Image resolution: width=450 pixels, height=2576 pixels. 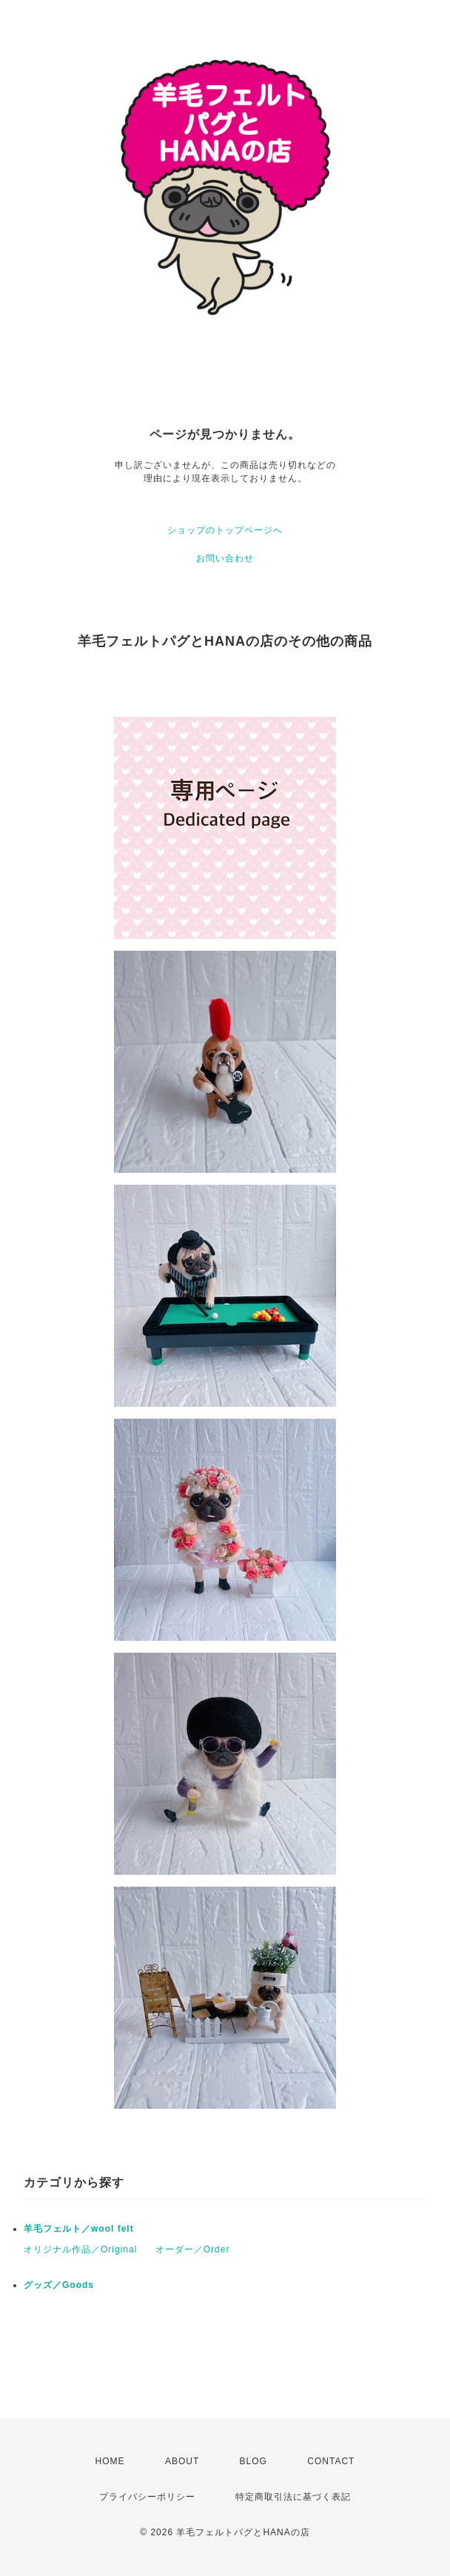 I want to click on ショップのトップページへ, so click(x=225, y=530).